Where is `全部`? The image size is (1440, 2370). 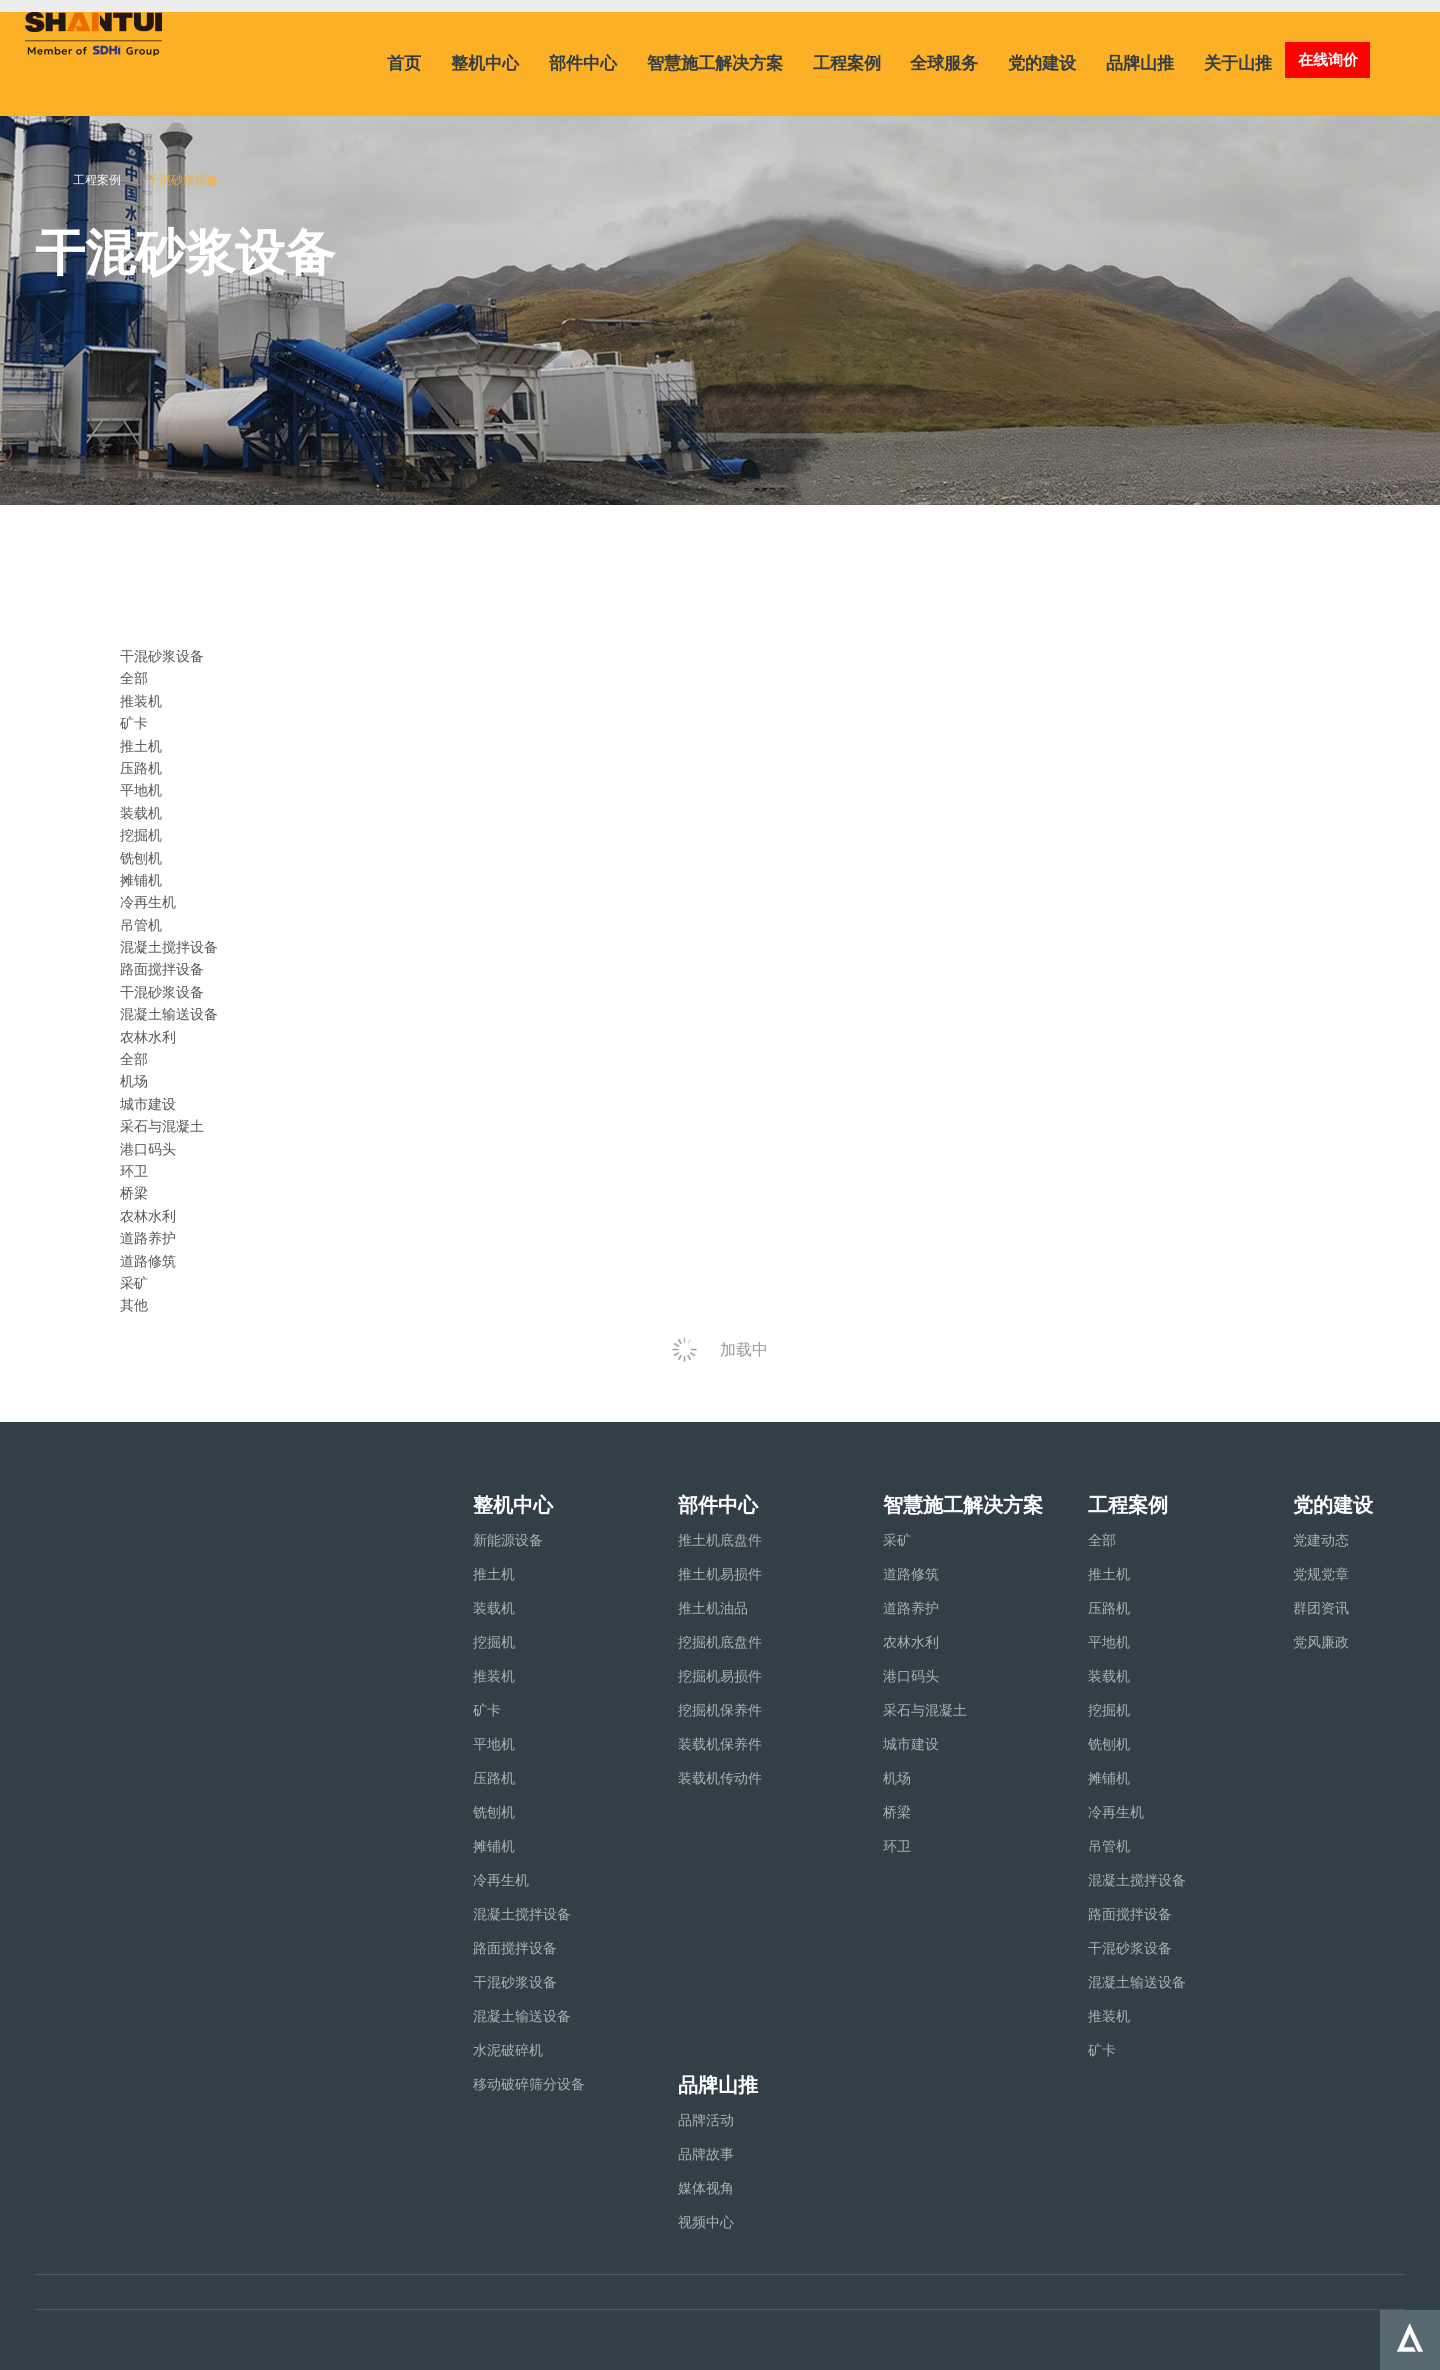
全部 is located at coordinates (134, 678).